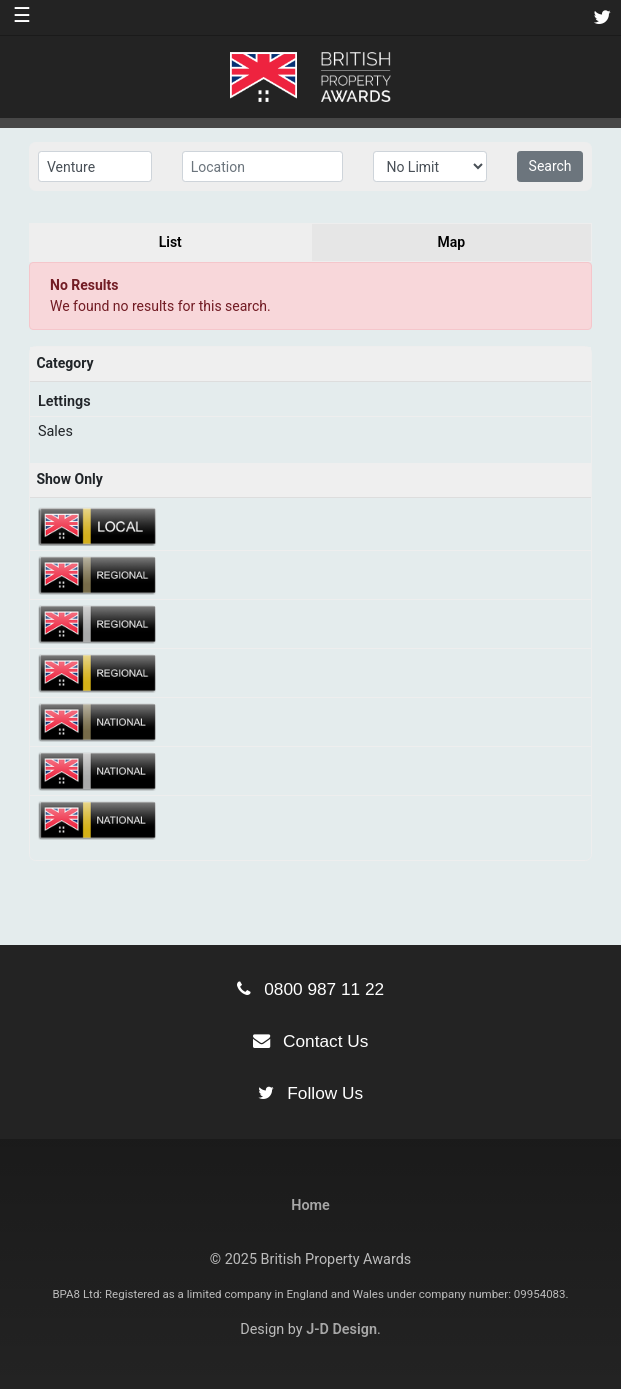 Image resolution: width=621 pixels, height=1389 pixels. What do you see at coordinates (341, 1329) in the screenshot?
I see `J-D Design` at bounding box center [341, 1329].